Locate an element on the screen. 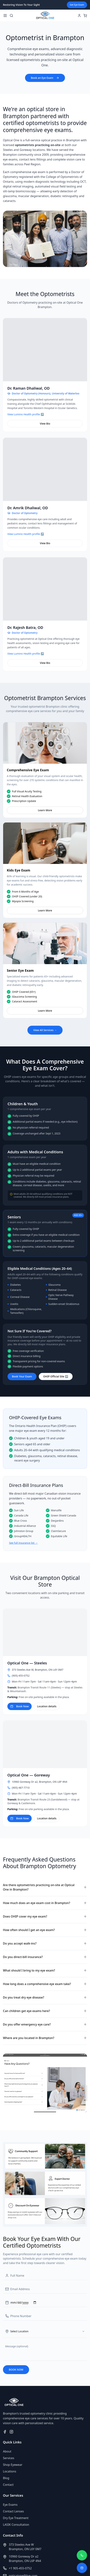  Learn More is located at coordinates (45, 810).